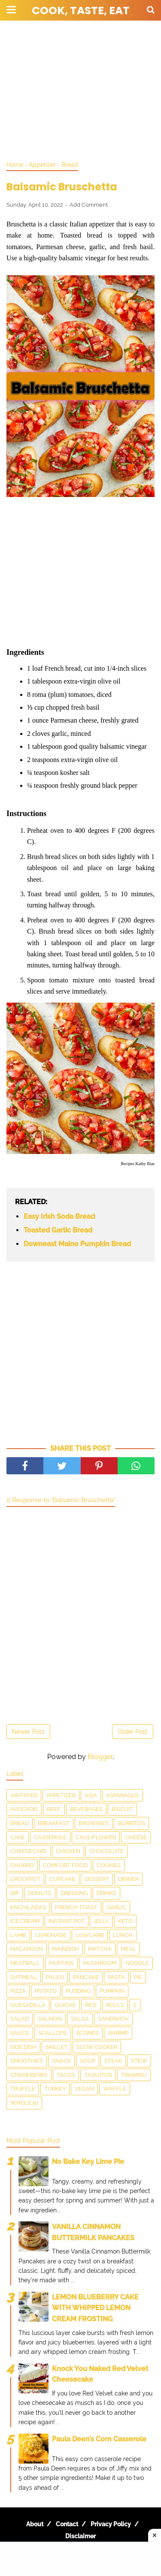 This screenshot has height=2576, width=161. I want to click on Salad, so click(19, 2019).